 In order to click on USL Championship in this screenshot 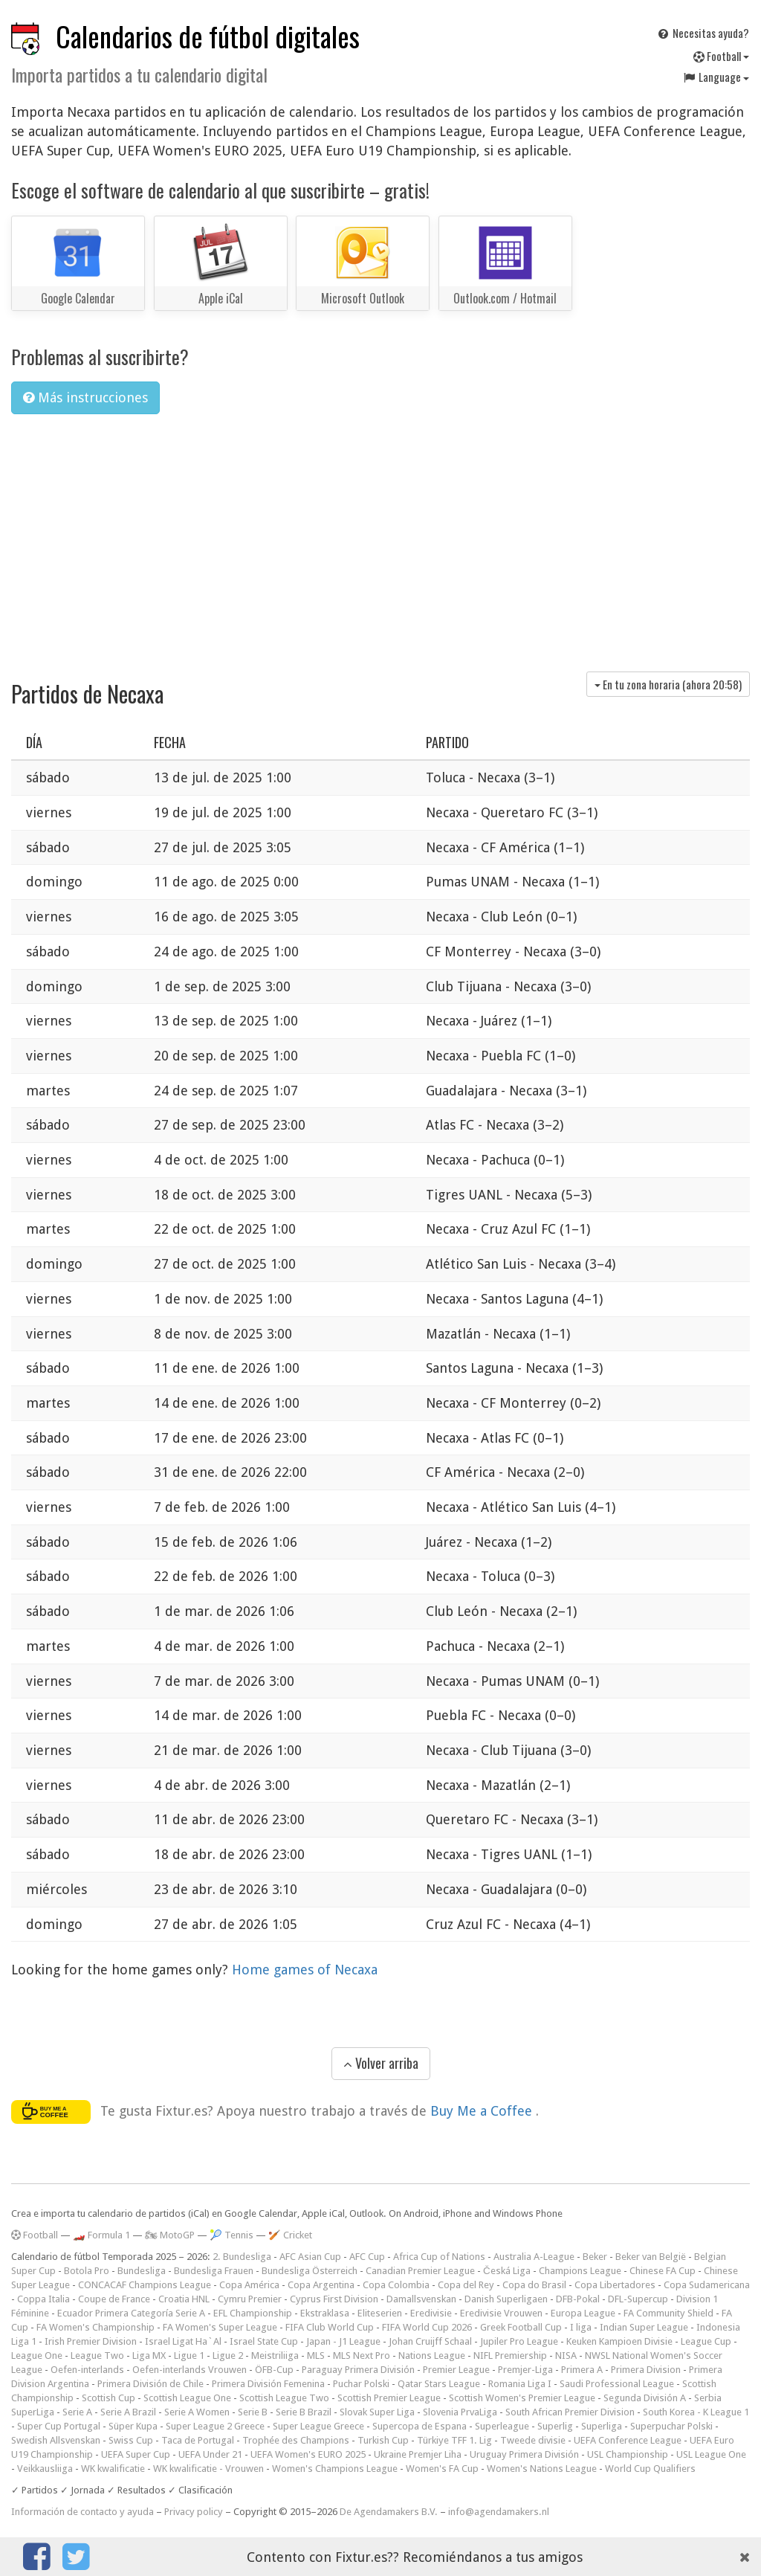, I will do `click(627, 2454)`.